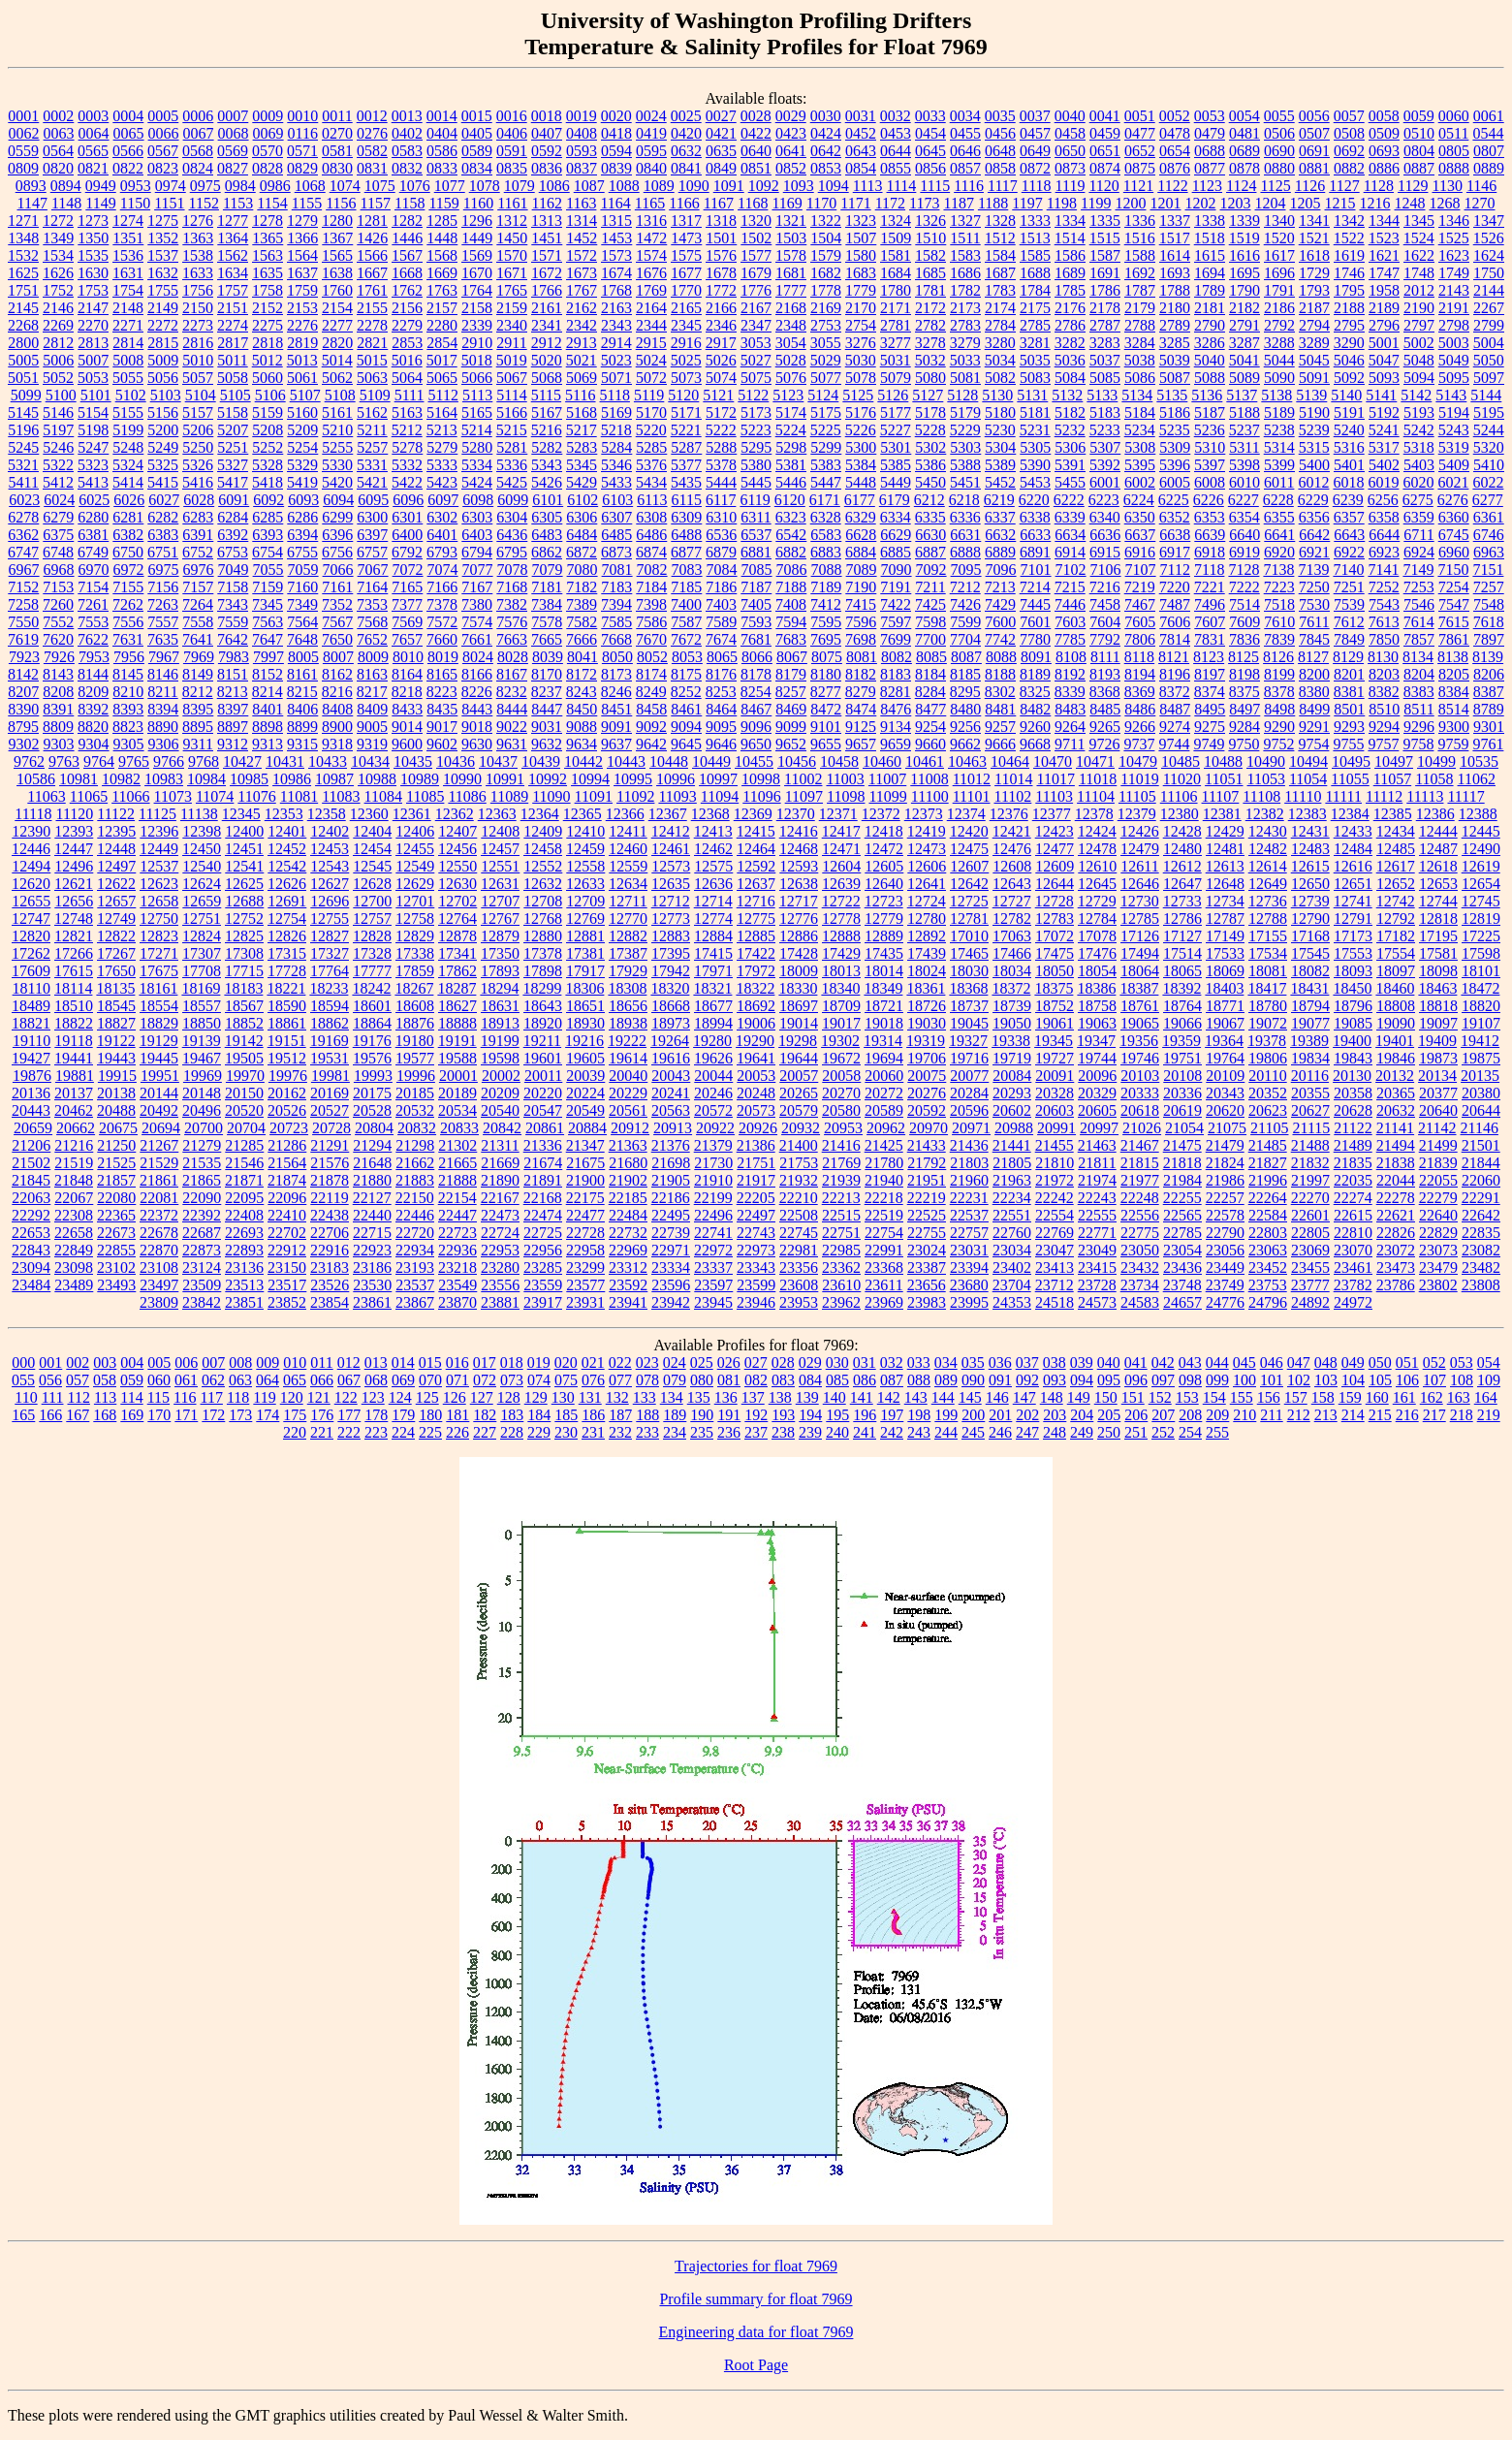  What do you see at coordinates (1071, 569) in the screenshot?
I see `7102` at bounding box center [1071, 569].